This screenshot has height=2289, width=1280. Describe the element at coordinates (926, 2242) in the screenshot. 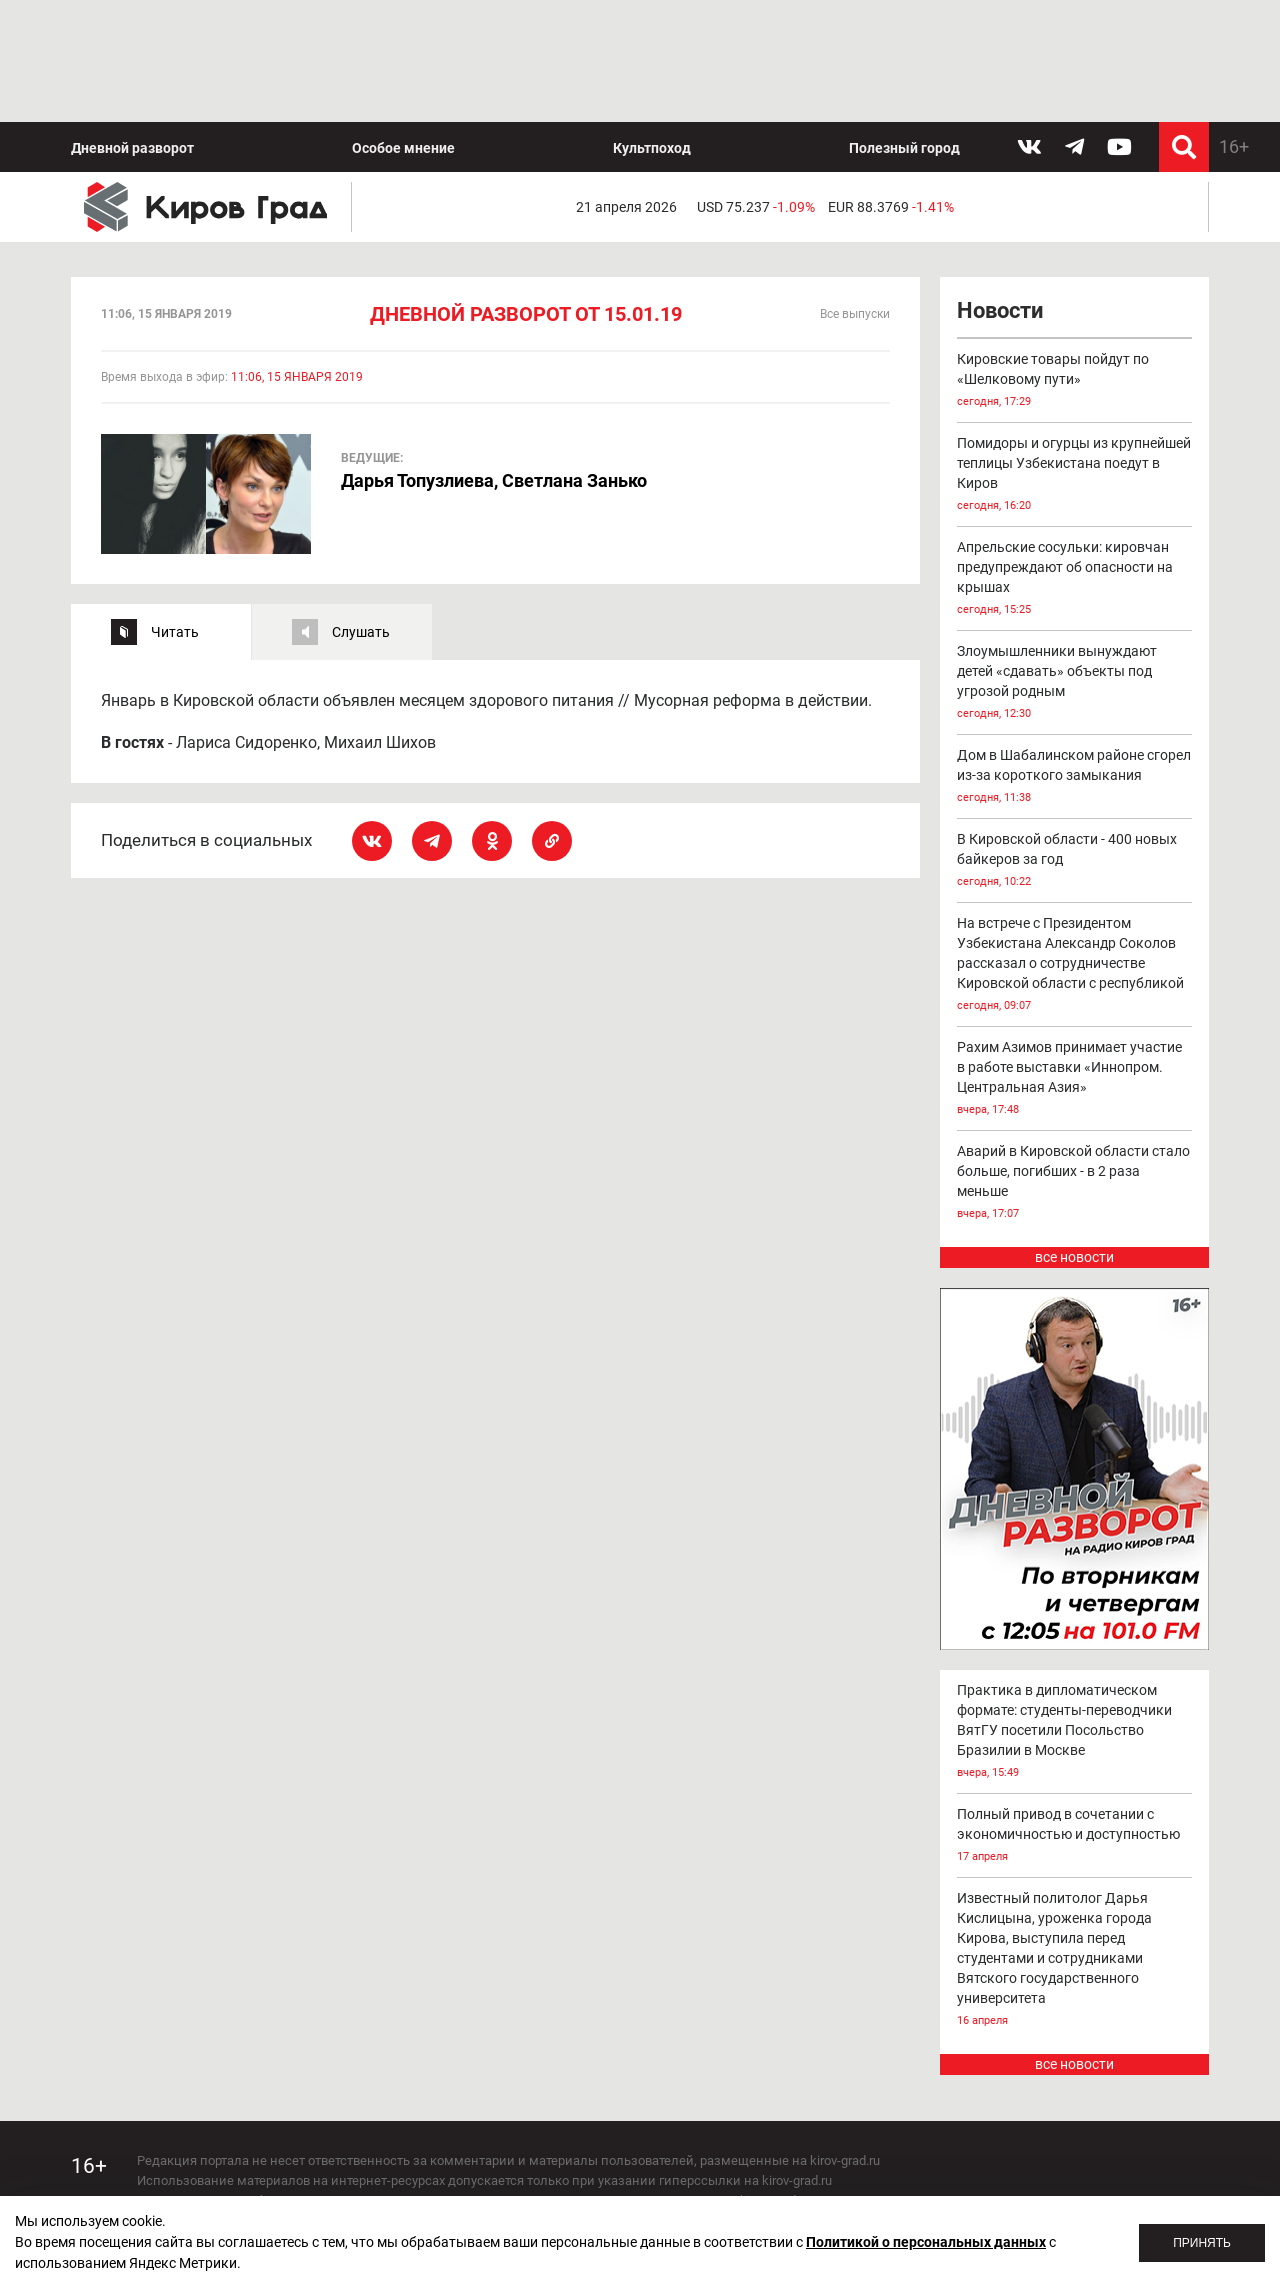

I see `Политикой о персональных данных` at that location.